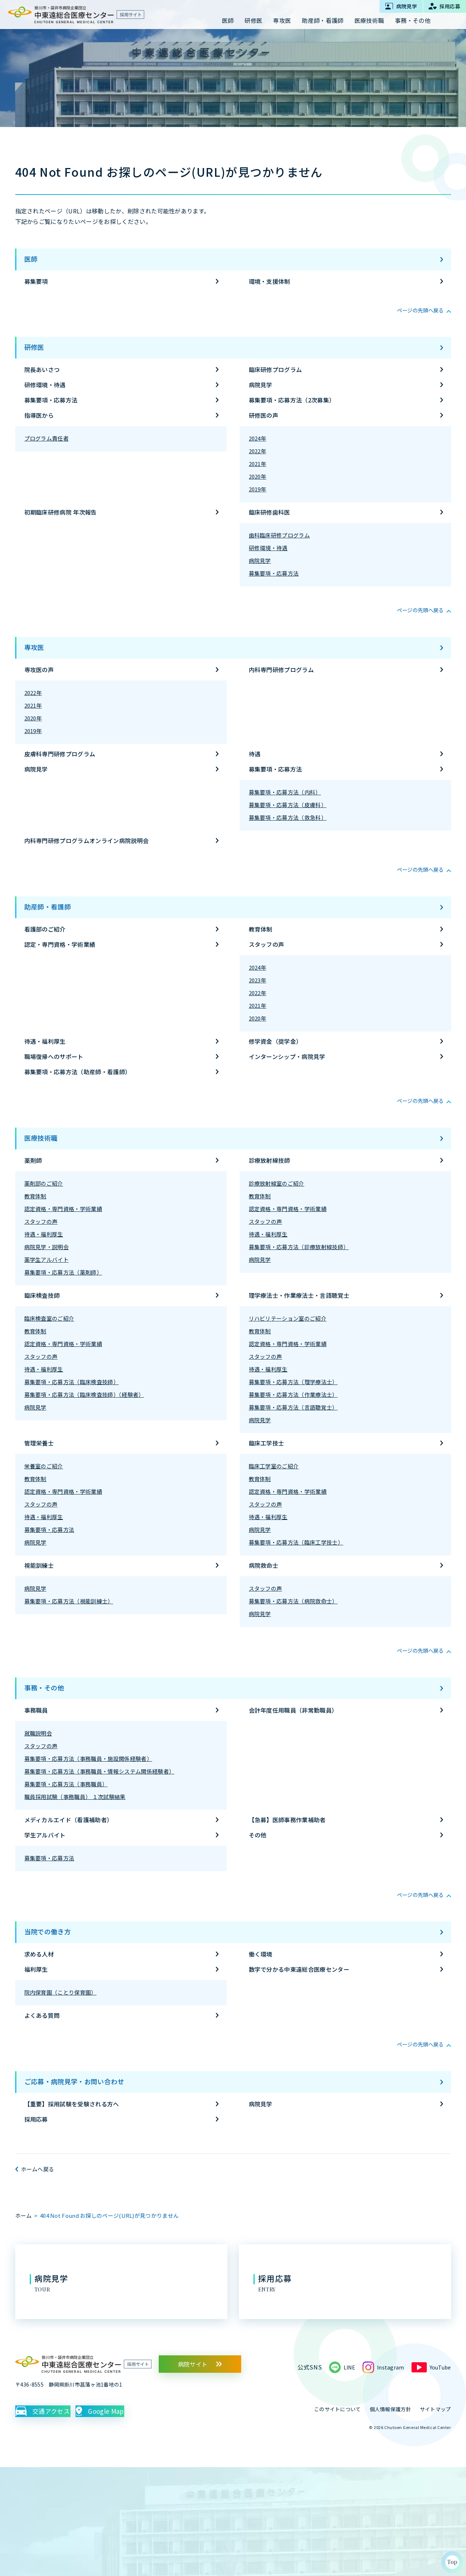 Image resolution: width=466 pixels, height=2576 pixels. What do you see at coordinates (292, 400) in the screenshot?
I see `募集要項・応募方法（2次募集）` at bounding box center [292, 400].